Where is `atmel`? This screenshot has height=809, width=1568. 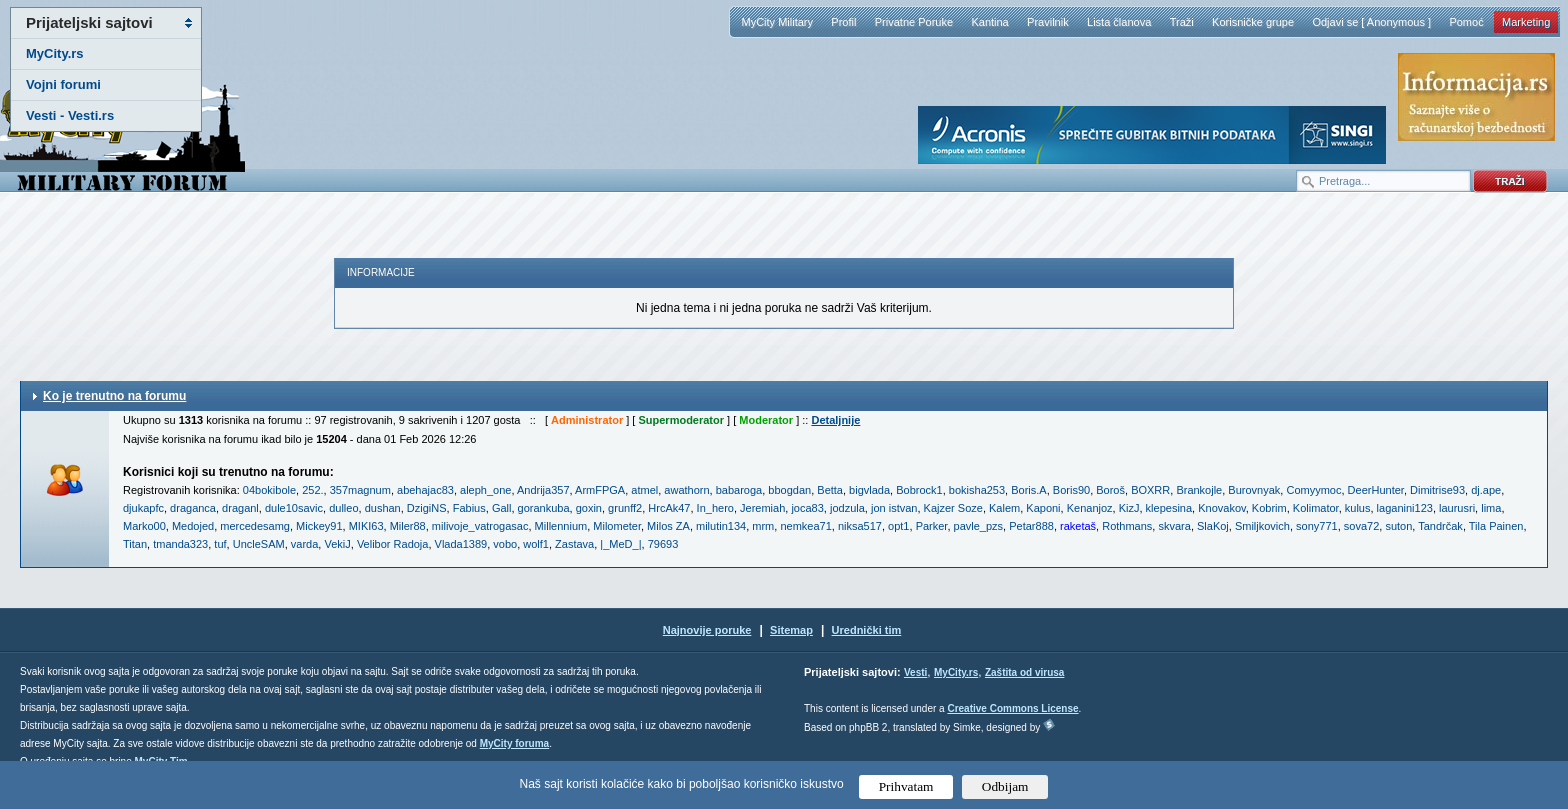
atmel is located at coordinates (644, 490).